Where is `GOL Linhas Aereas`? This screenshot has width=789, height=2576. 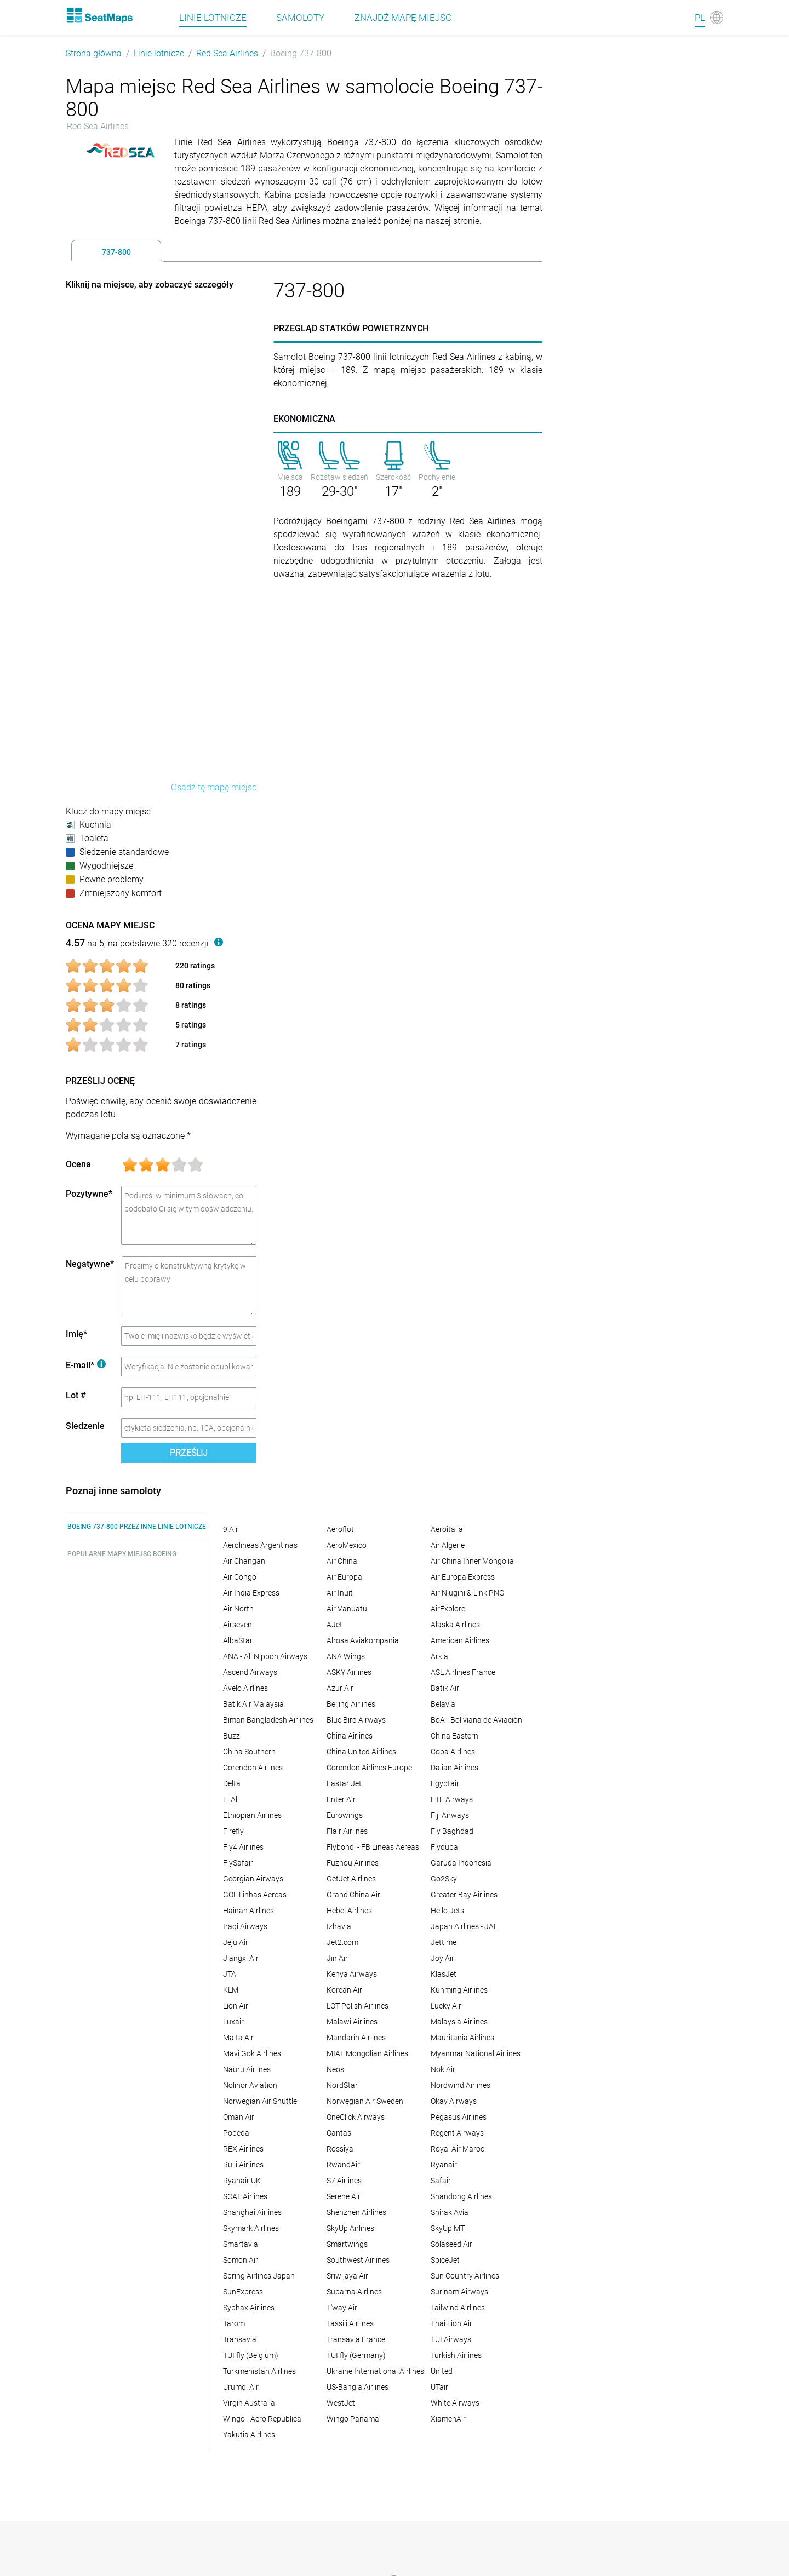 GOL Linhas Aereas is located at coordinates (255, 1894).